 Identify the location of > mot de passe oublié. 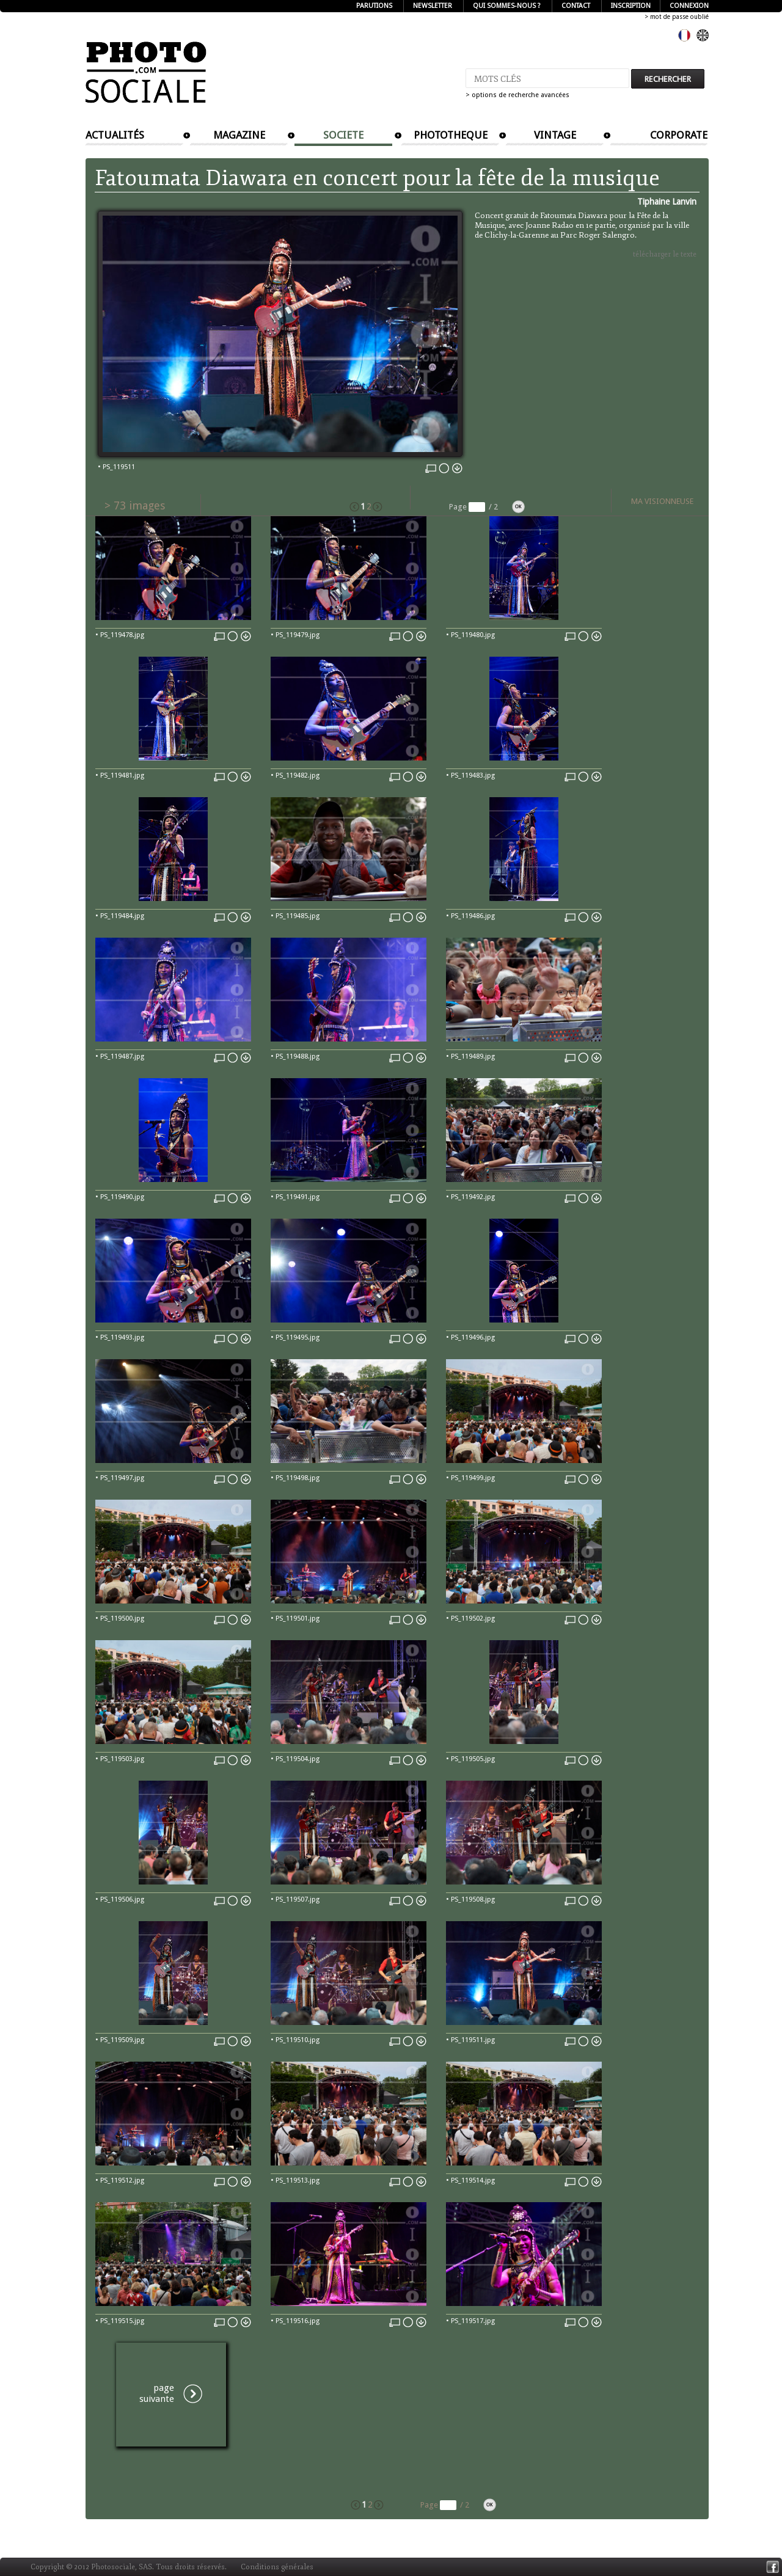
(677, 16).